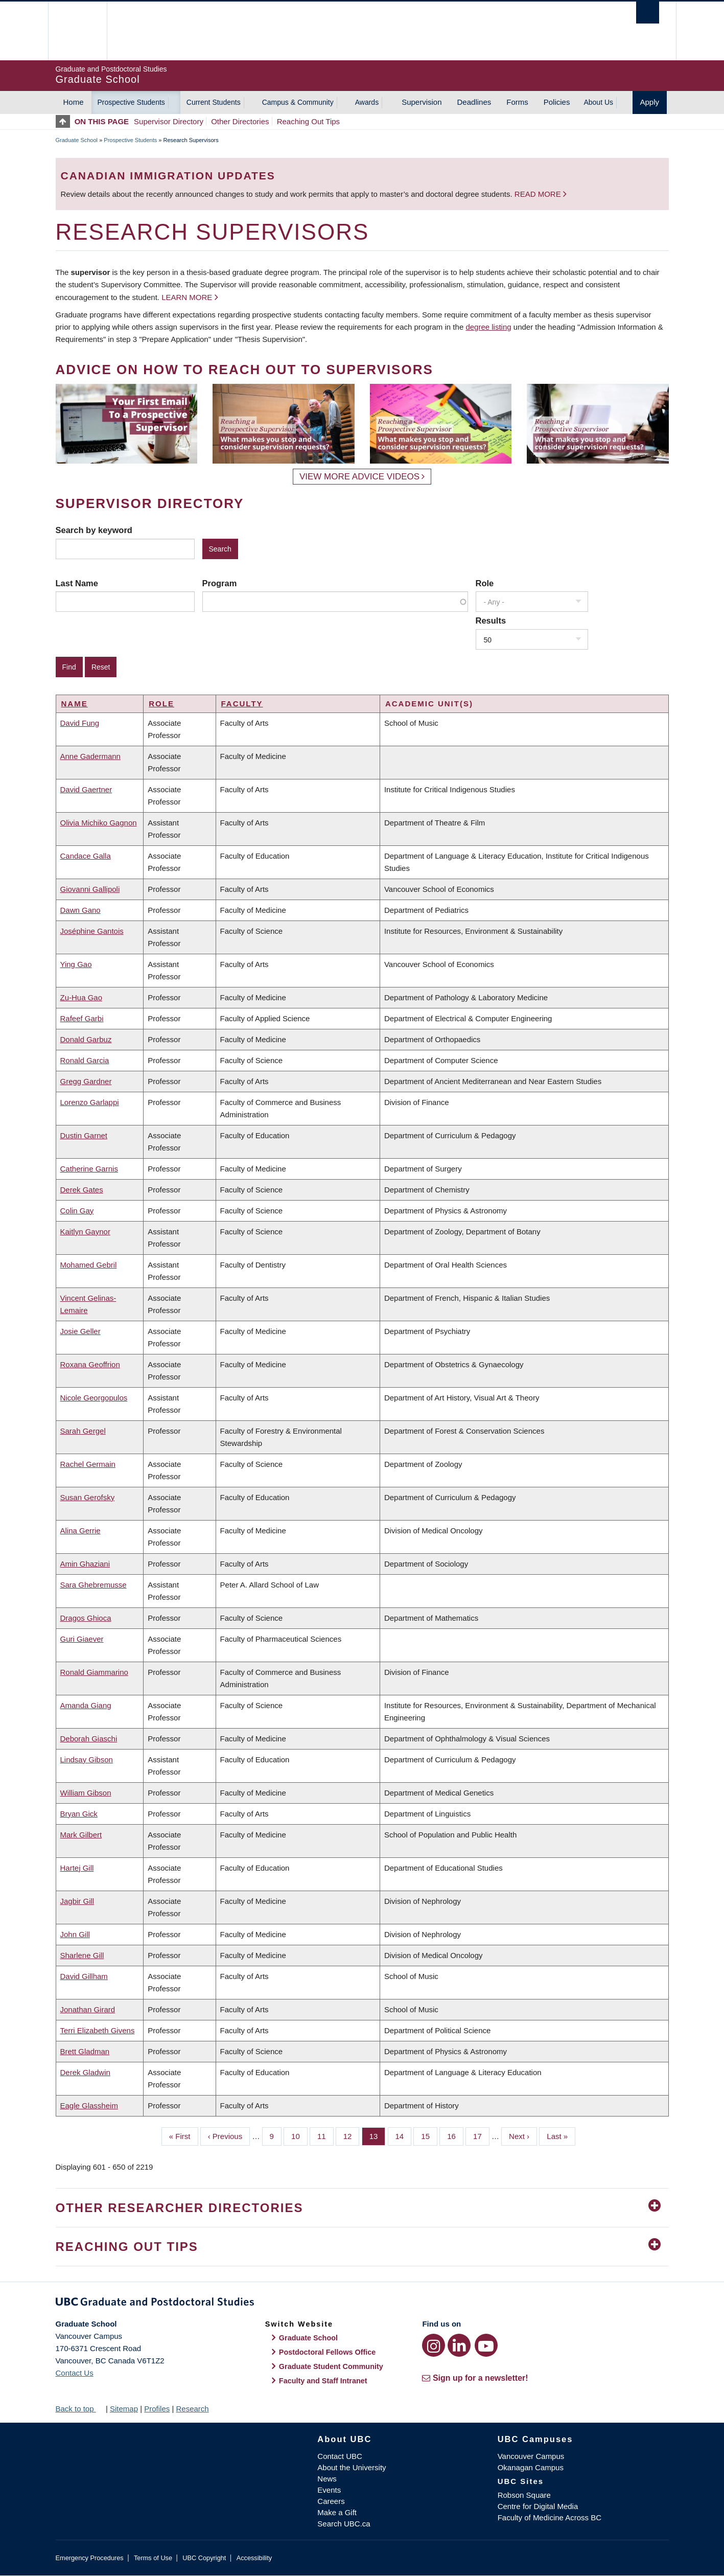 This screenshot has width=724, height=2576. What do you see at coordinates (87, 1464) in the screenshot?
I see `Rachel Germain` at bounding box center [87, 1464].